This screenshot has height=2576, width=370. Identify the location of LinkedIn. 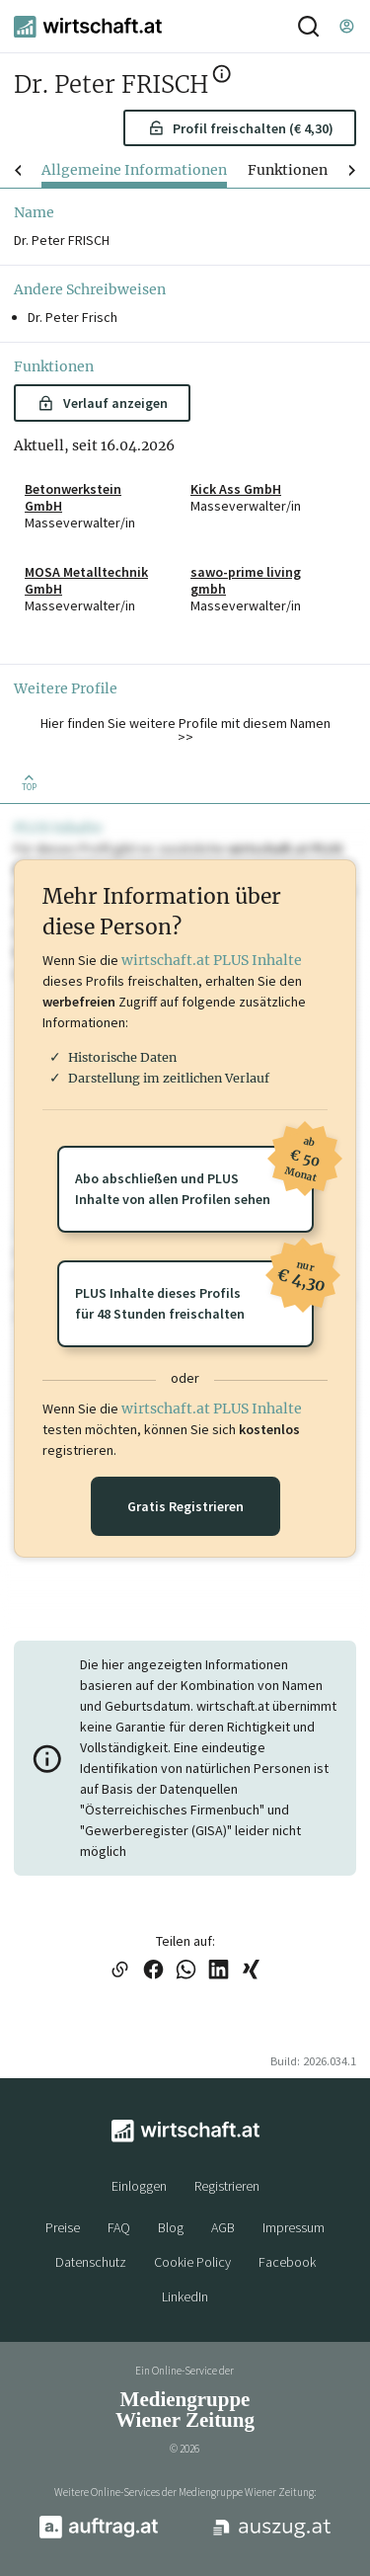
(185, 2296).